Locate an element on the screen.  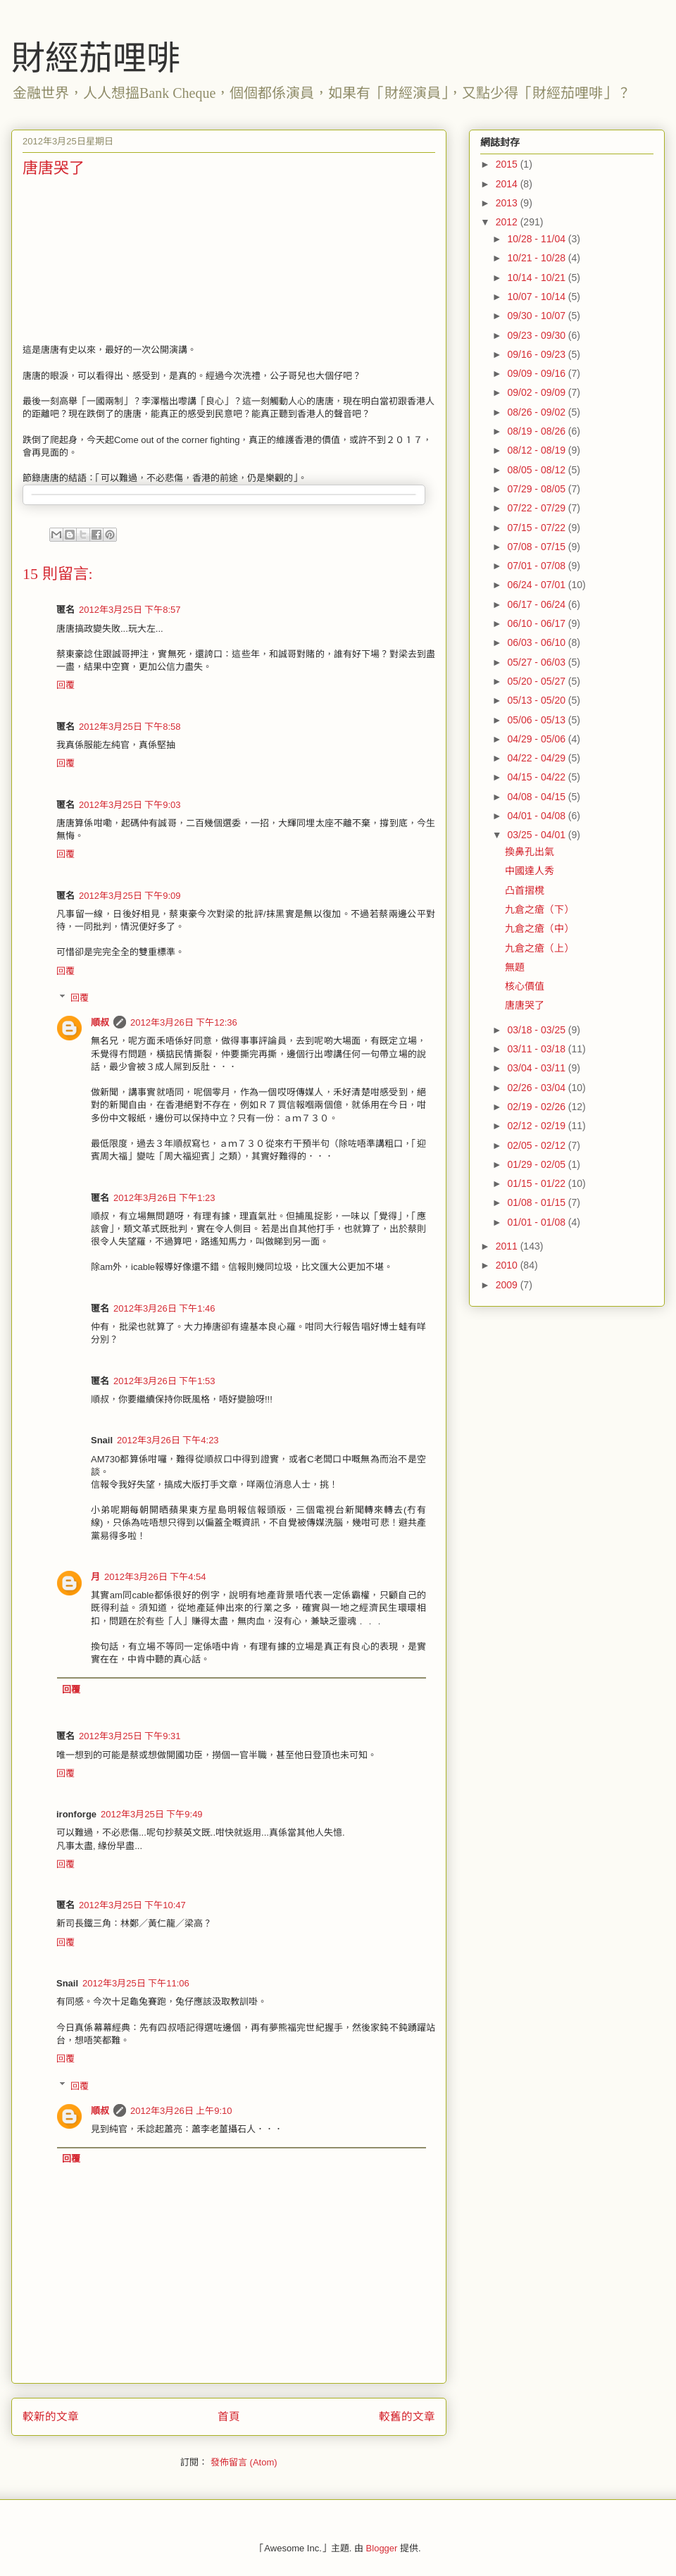
10/28 - 11/04 is located at coordinates (537, 238).